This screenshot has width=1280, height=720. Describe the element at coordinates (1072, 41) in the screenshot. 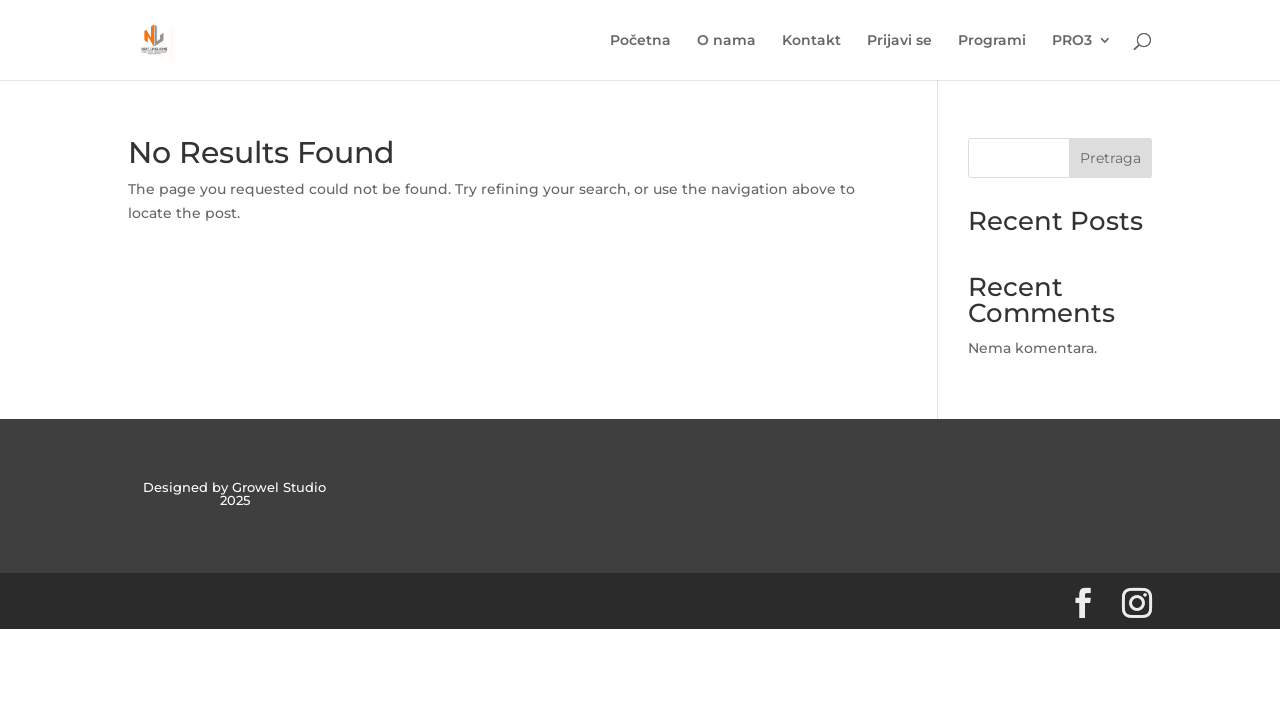

I see `PRO3` at that location.